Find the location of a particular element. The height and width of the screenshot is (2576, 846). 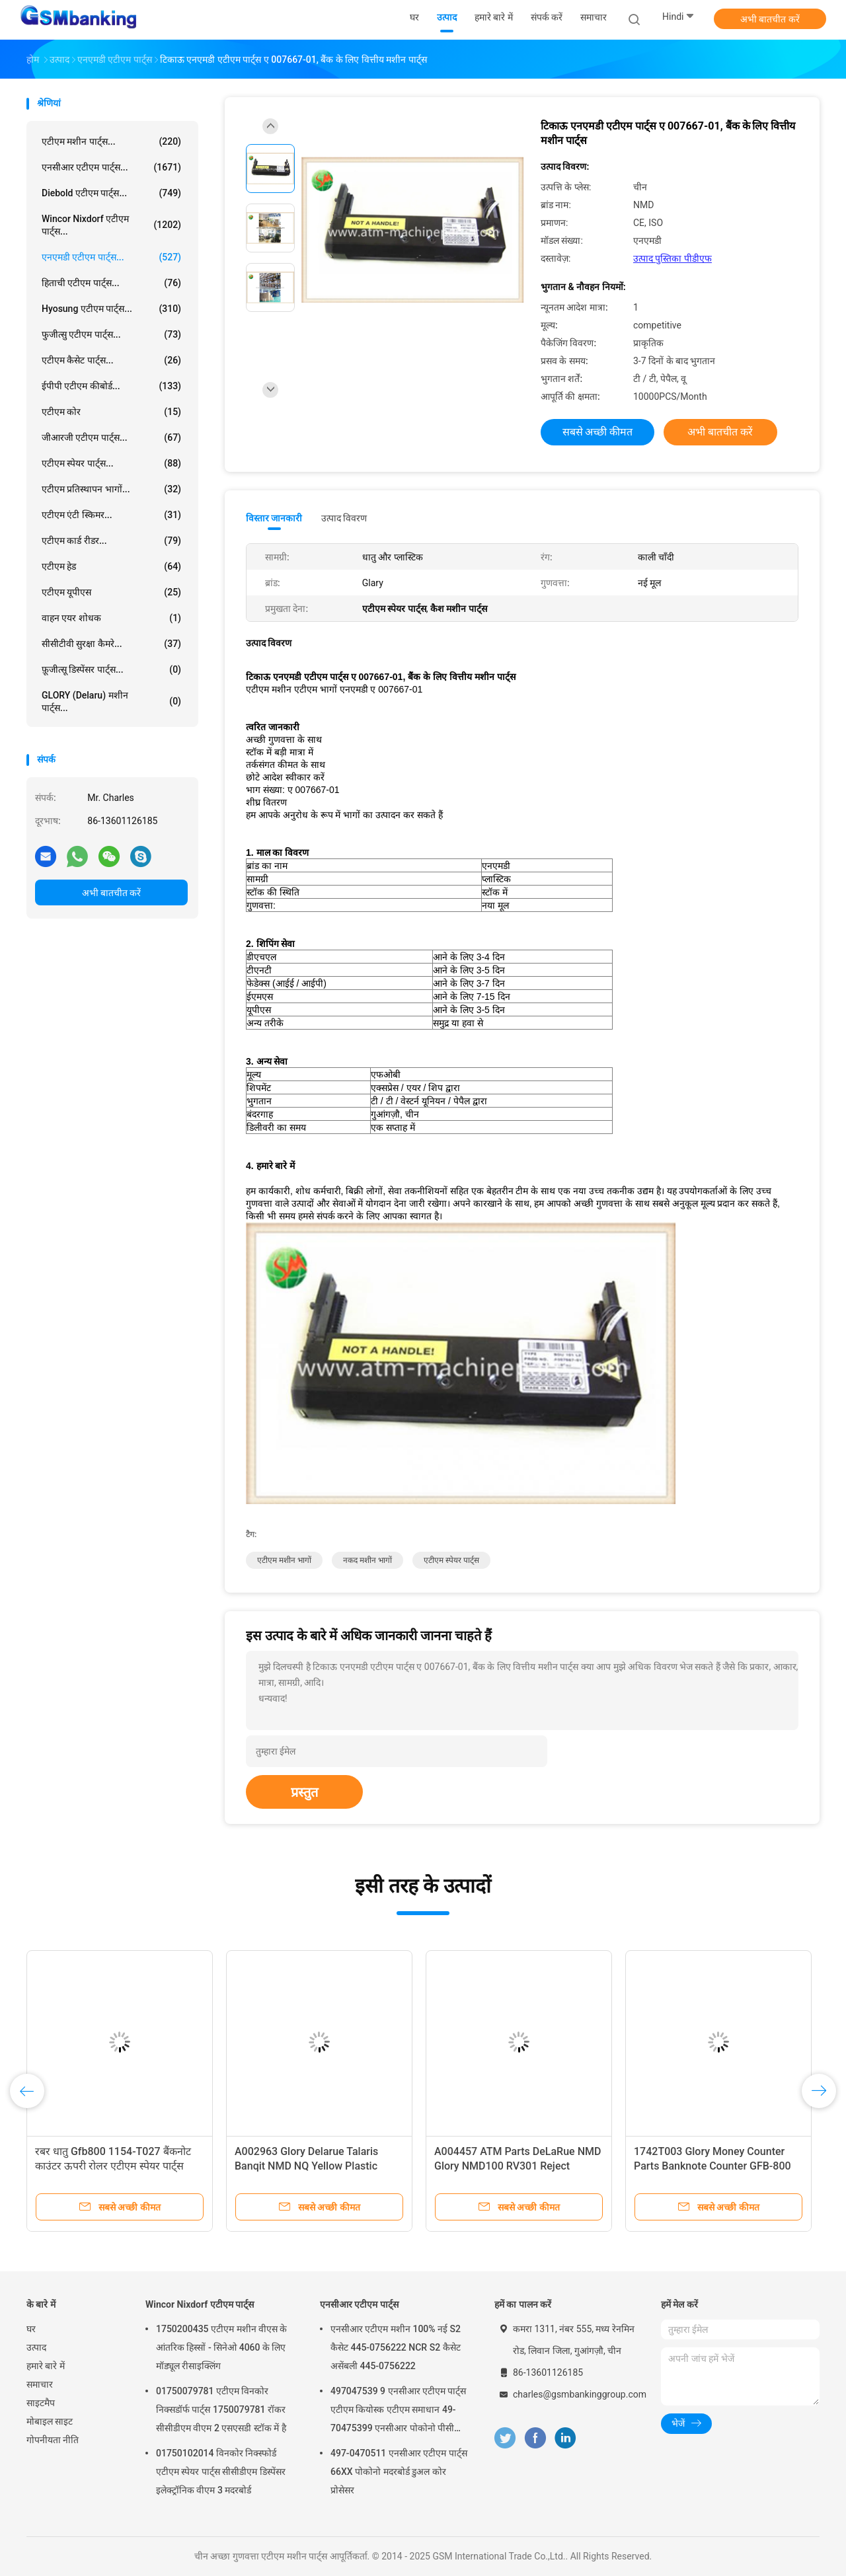

A004457 ATM Parts DeLaRue NMD Glory NMD100 RV301 Reject Cassette Pad is located at coordinates (517, 2166).